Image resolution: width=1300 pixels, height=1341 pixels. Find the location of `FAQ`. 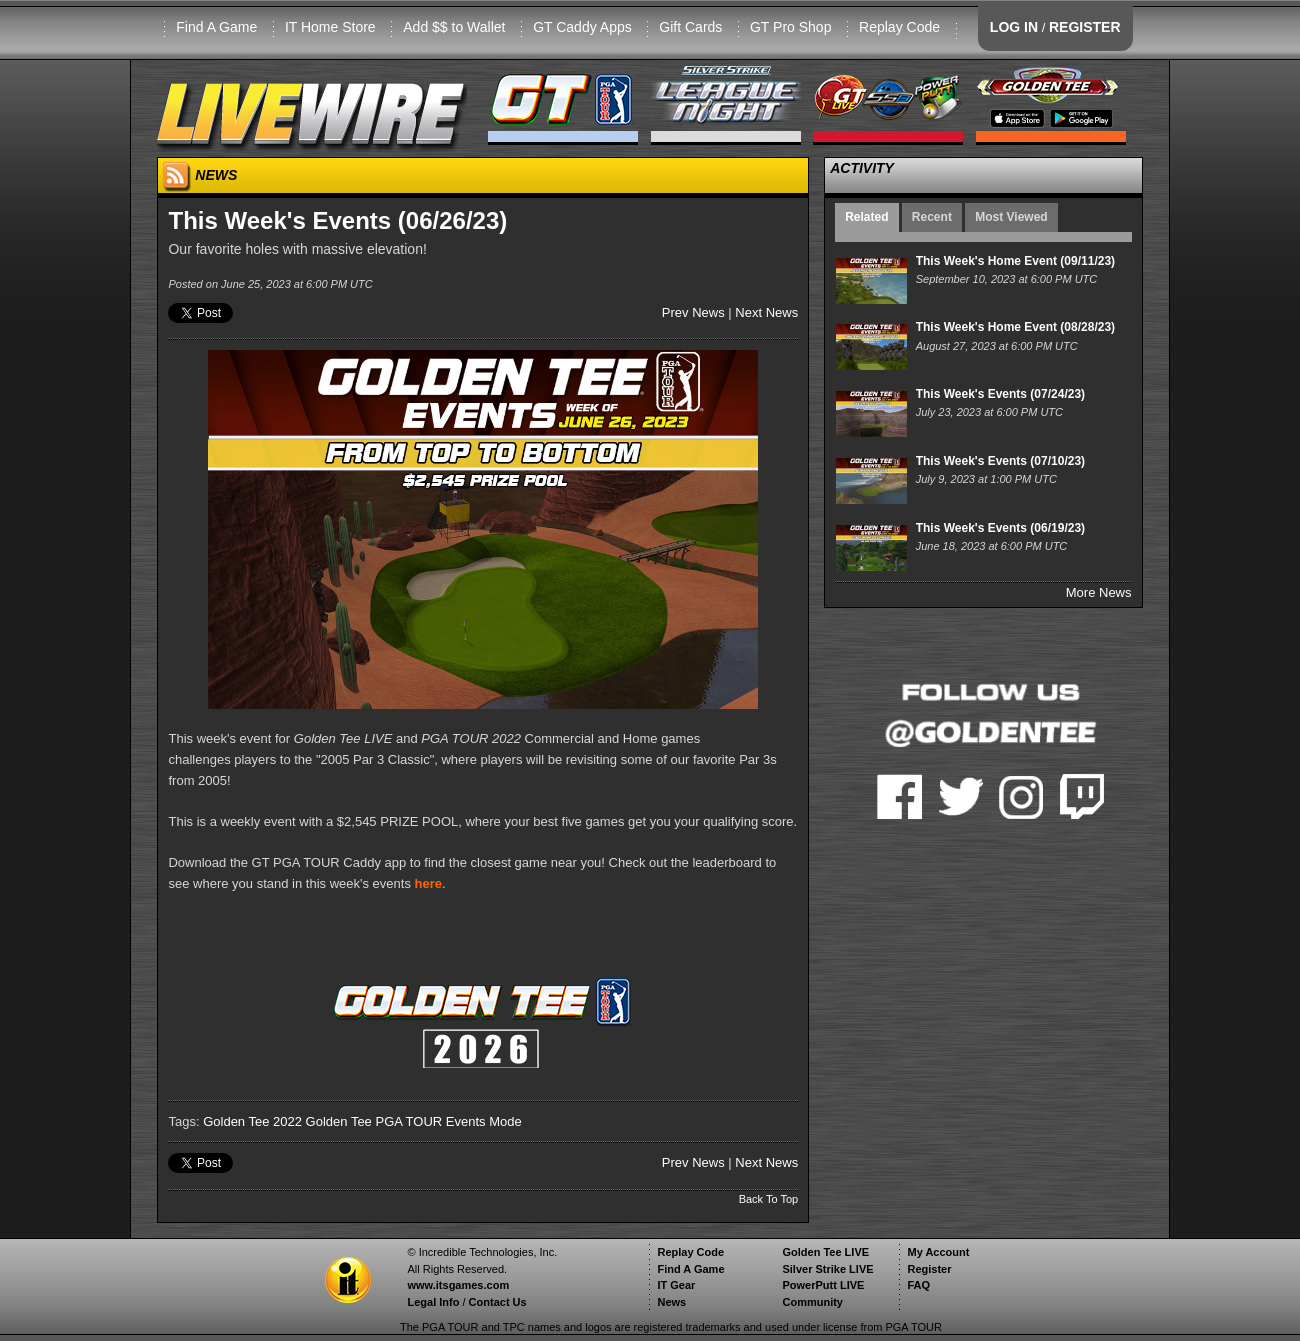

FAQ is located at coordinates (918, 1285).